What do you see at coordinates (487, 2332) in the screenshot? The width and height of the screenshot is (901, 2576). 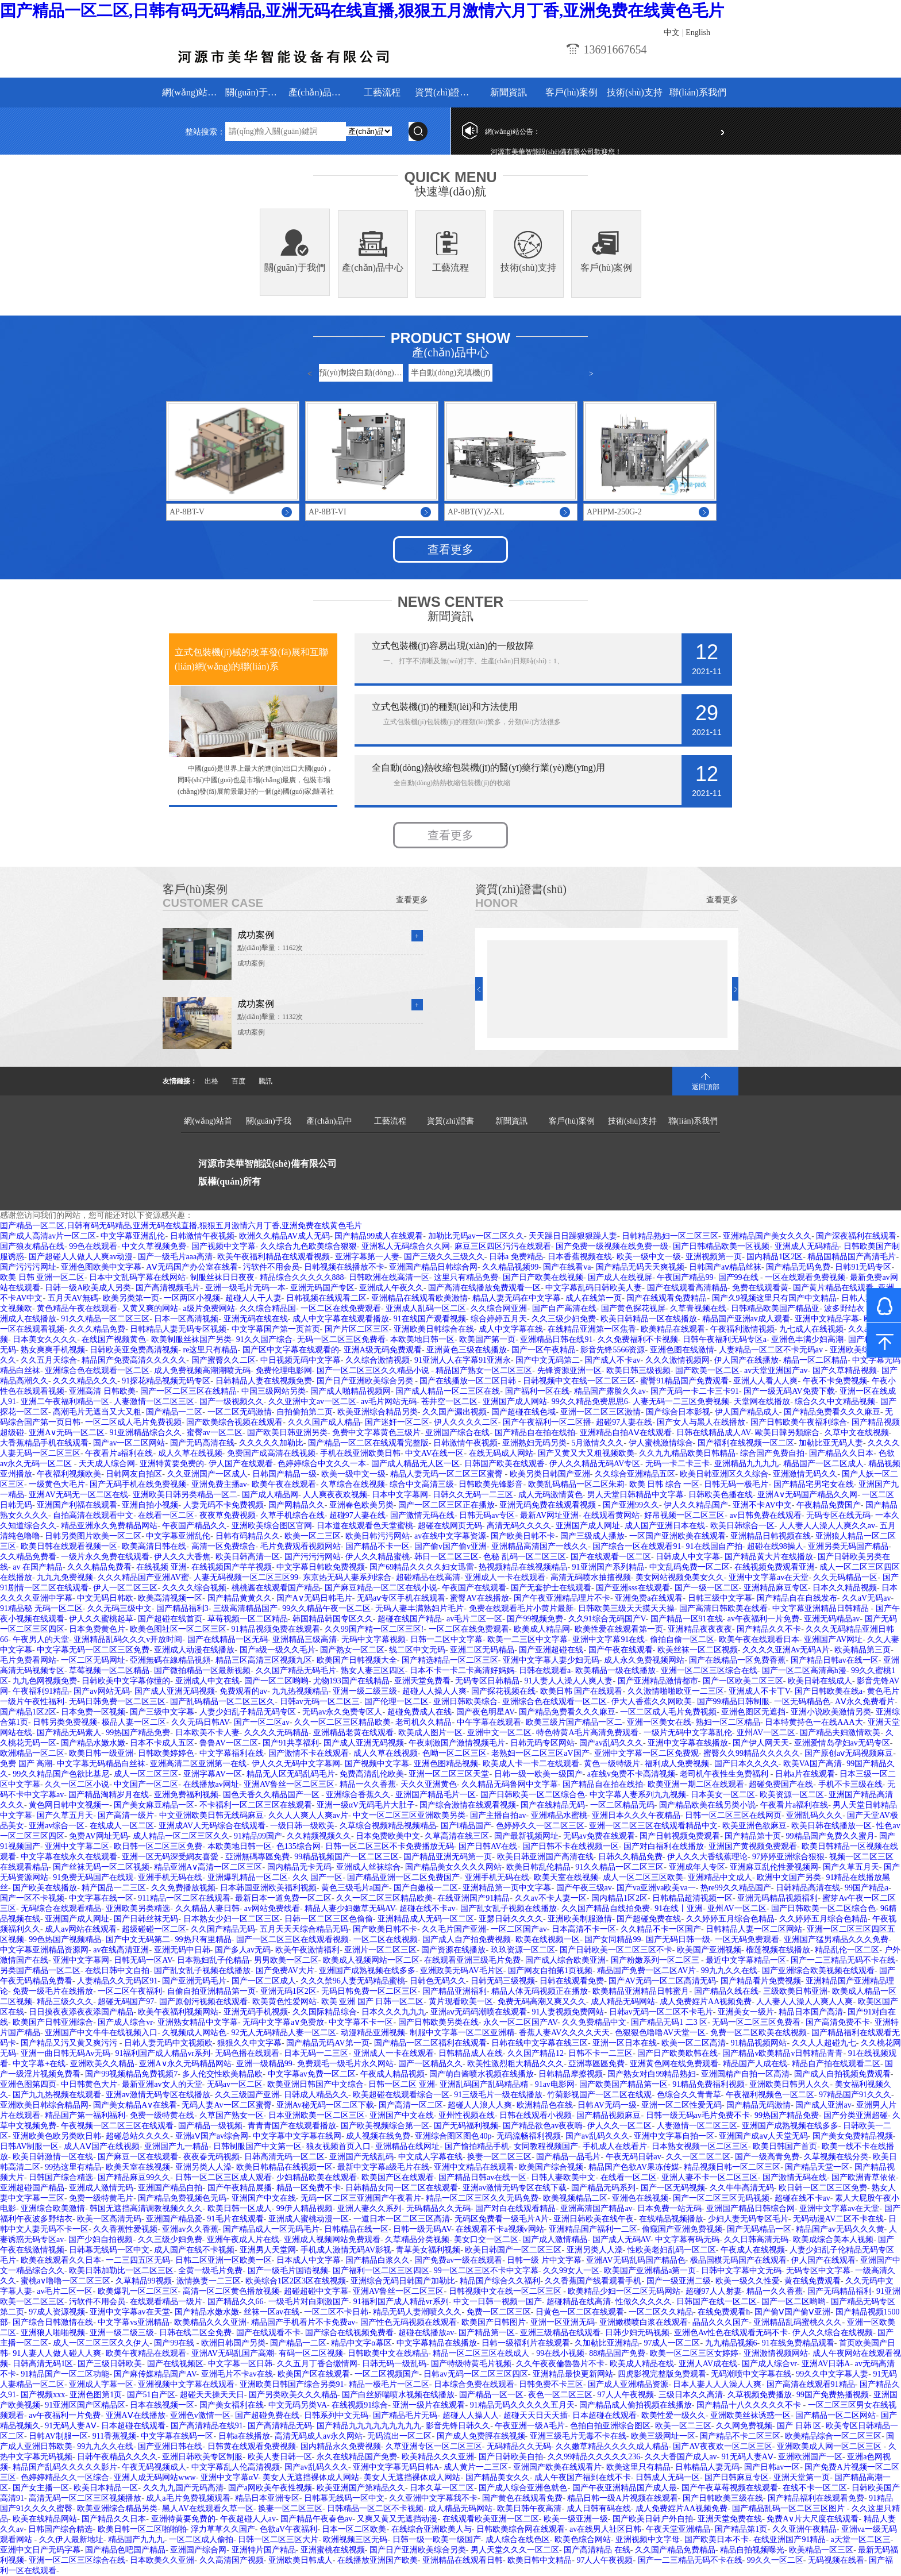 I see `国产精品第一区` at bounding box center [487, 2332].